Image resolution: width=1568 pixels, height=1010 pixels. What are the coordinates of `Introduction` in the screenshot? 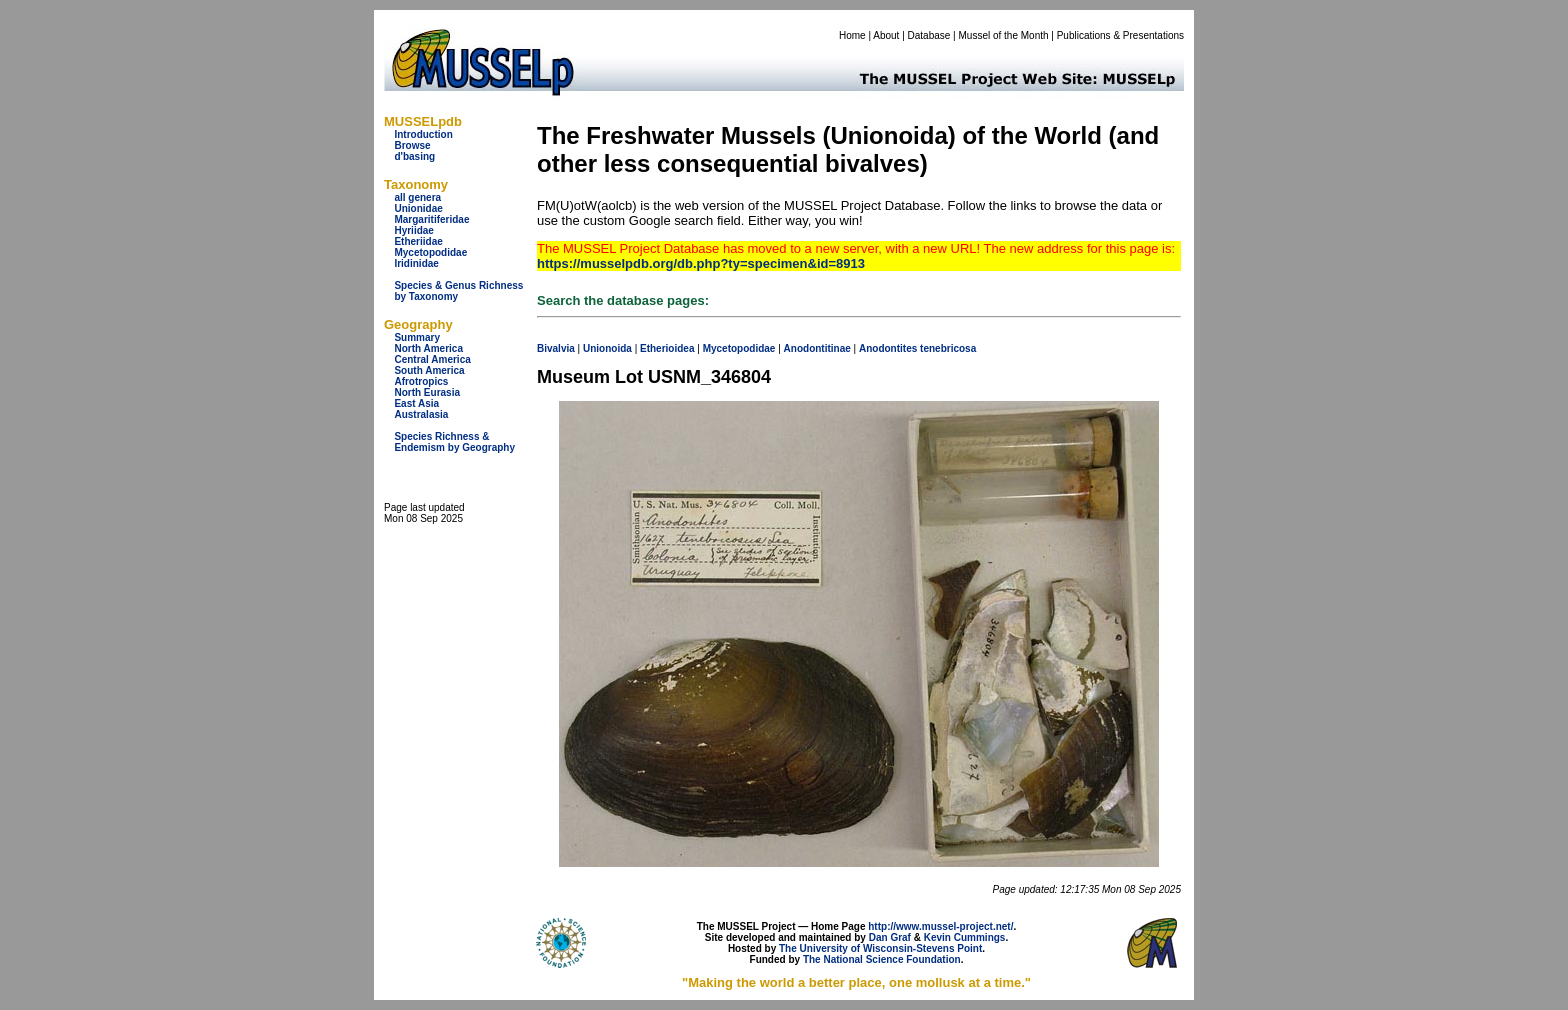 It's located at (423, 134).